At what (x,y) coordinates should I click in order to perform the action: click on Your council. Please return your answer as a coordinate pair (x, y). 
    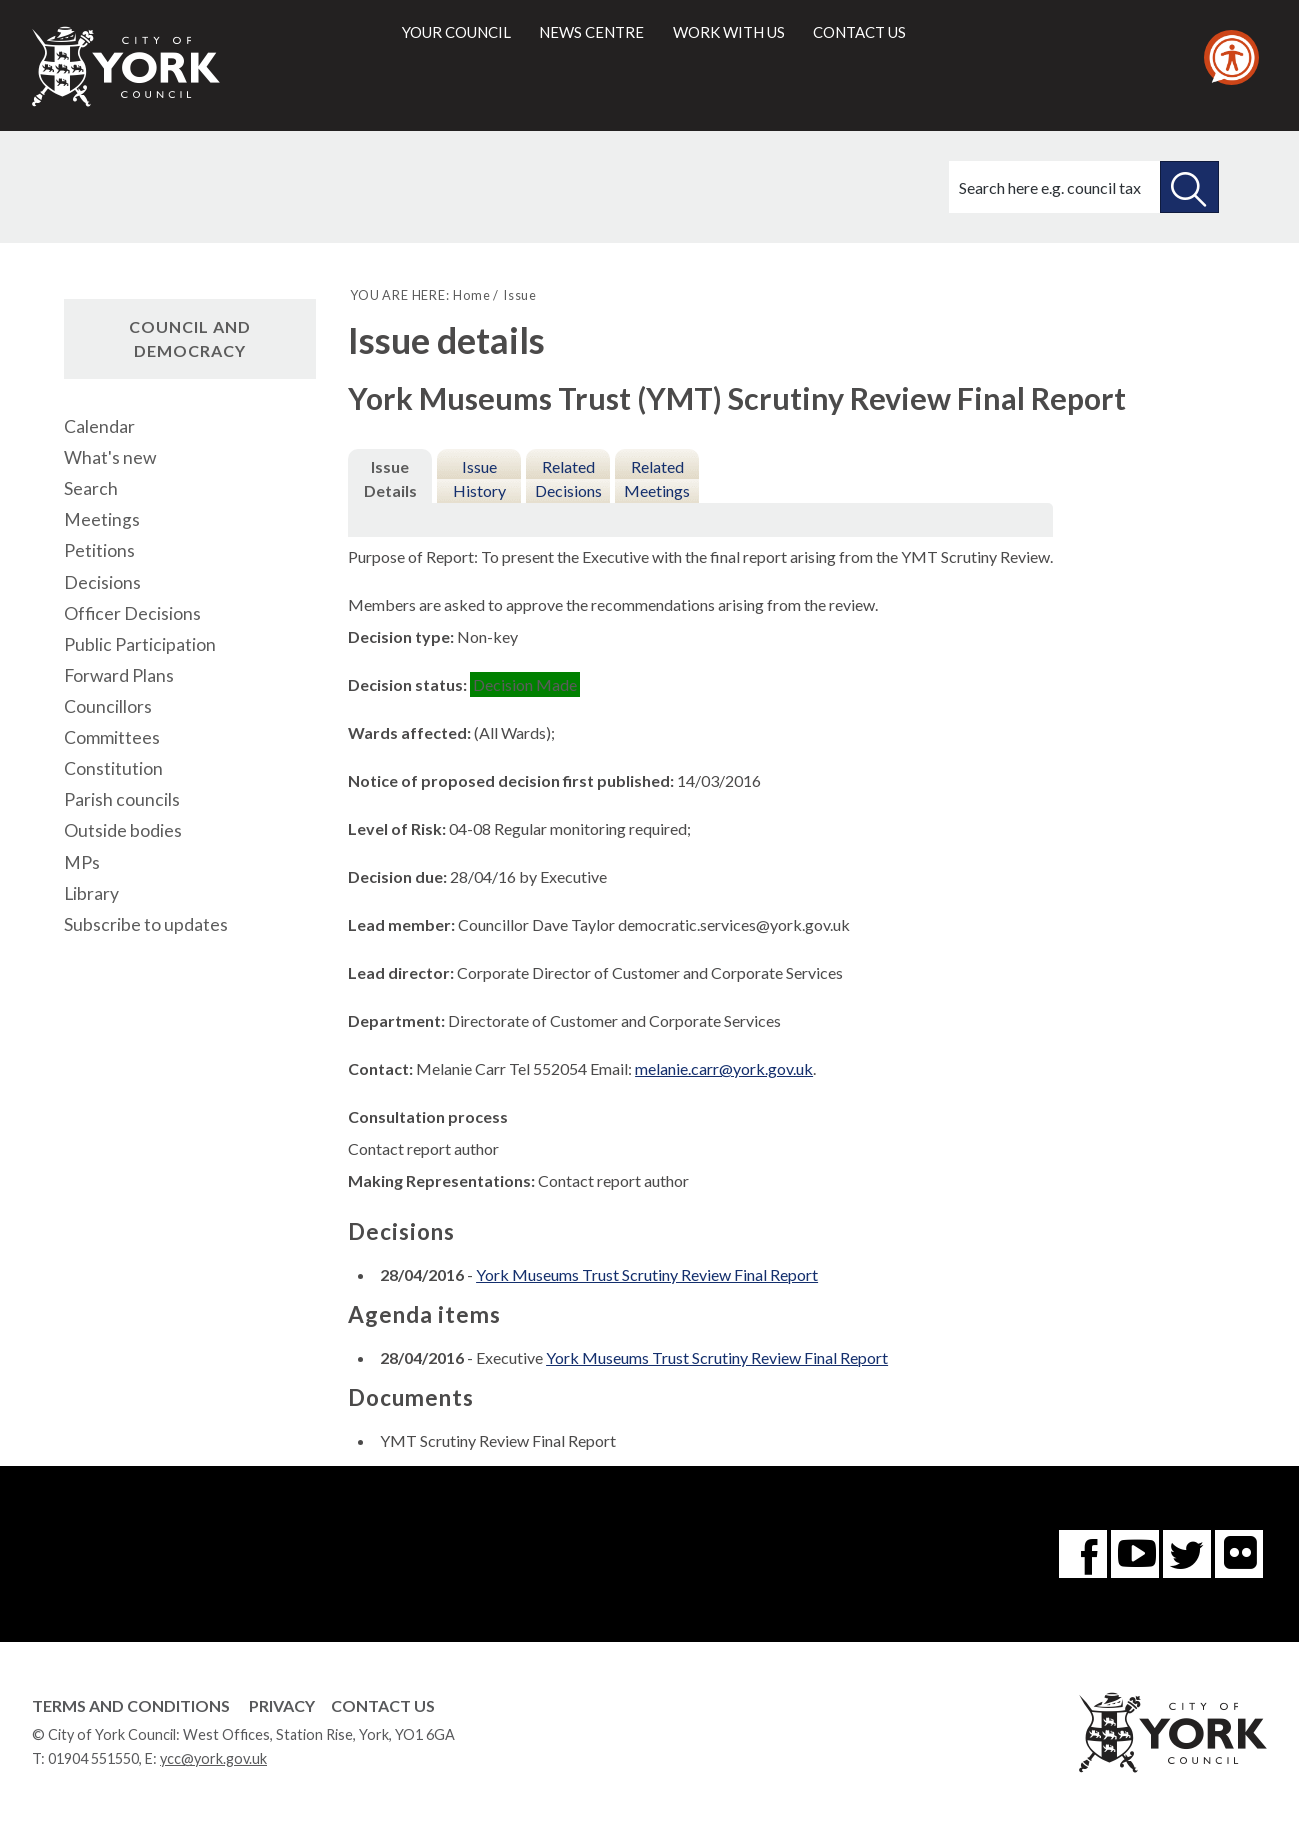
    Looking at the image, I should click on (456, 32).